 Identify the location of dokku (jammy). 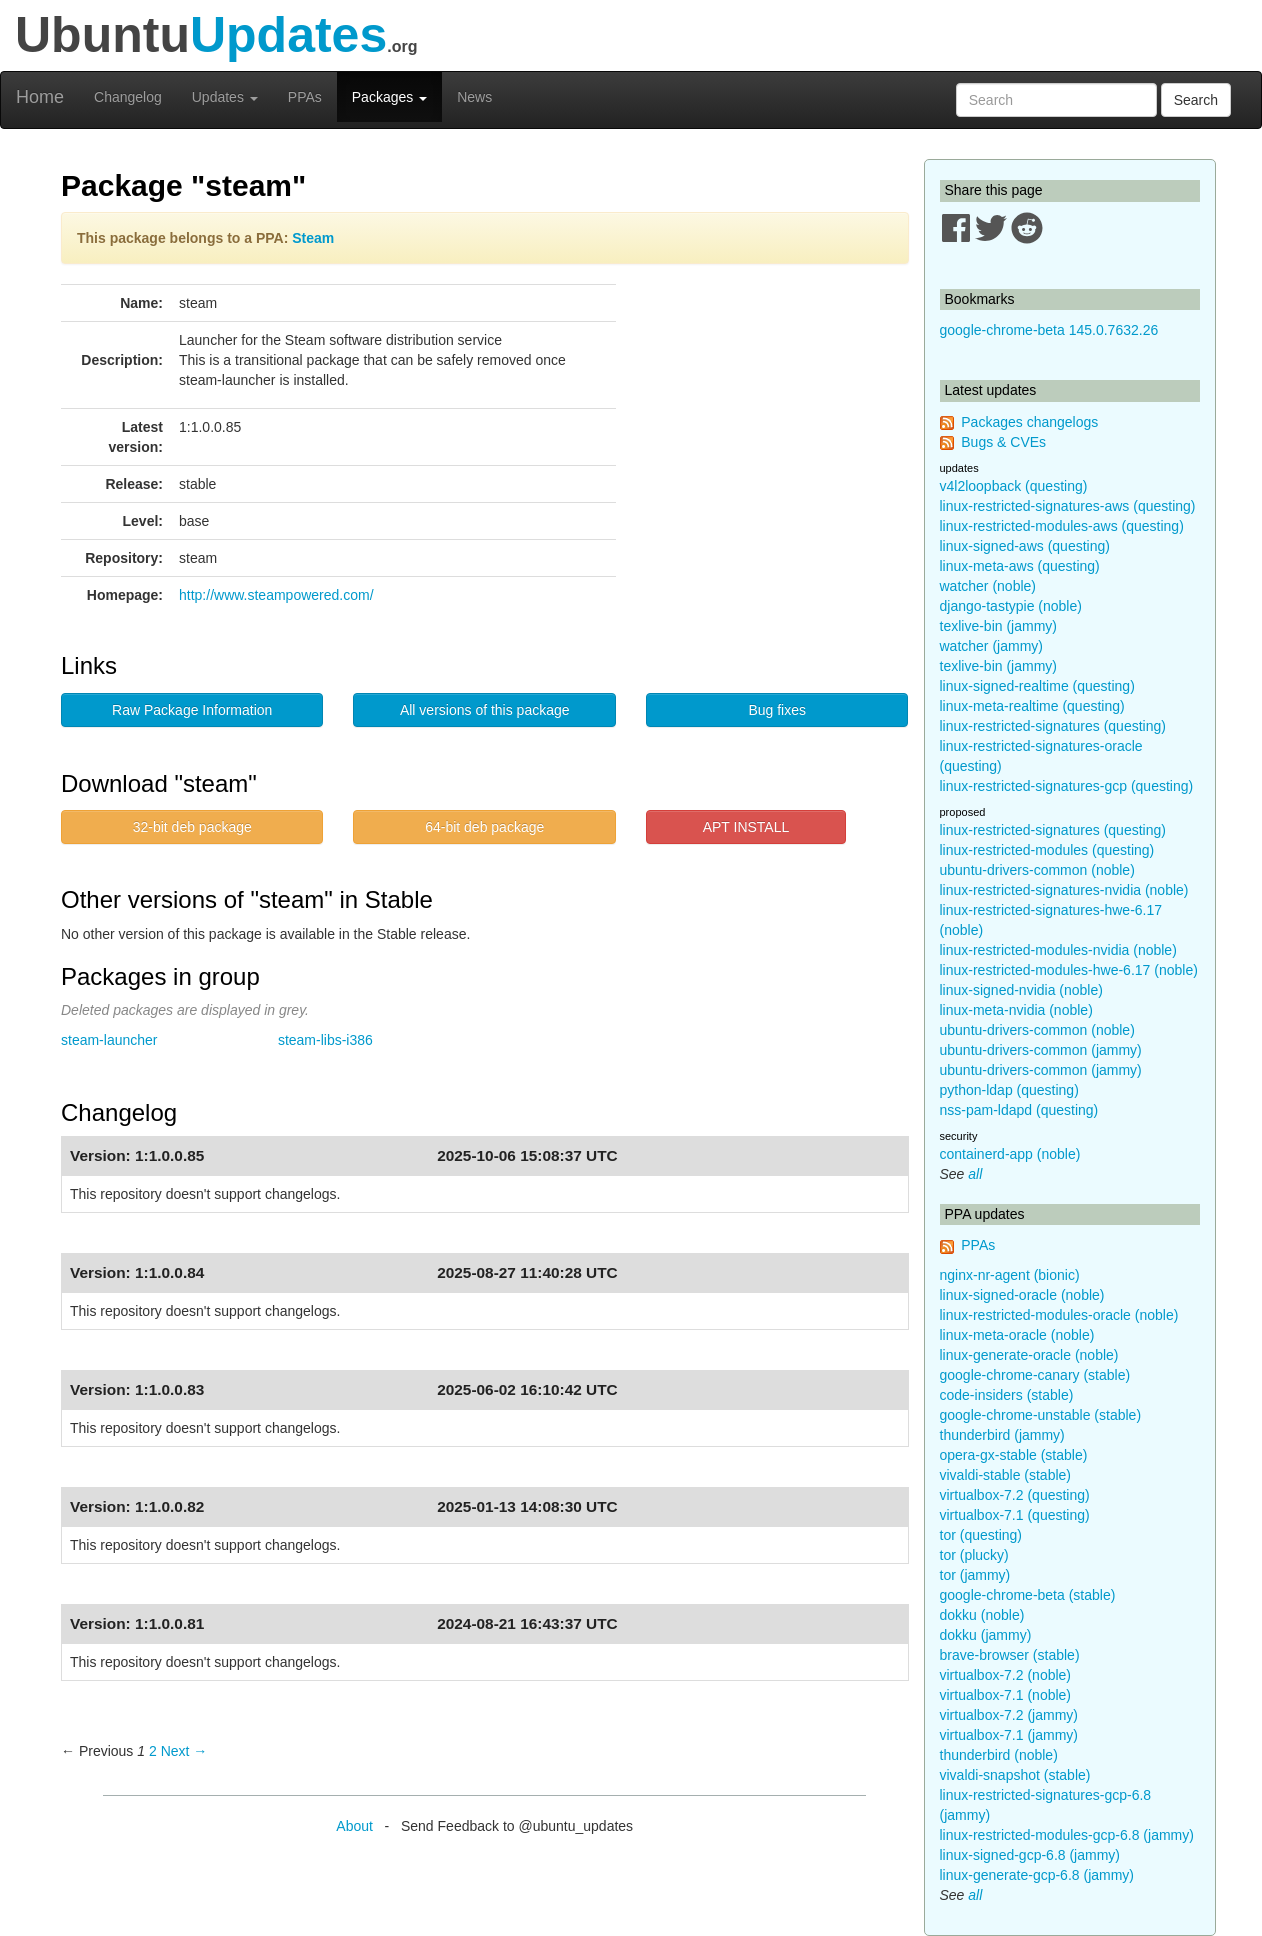
(986, 1635).